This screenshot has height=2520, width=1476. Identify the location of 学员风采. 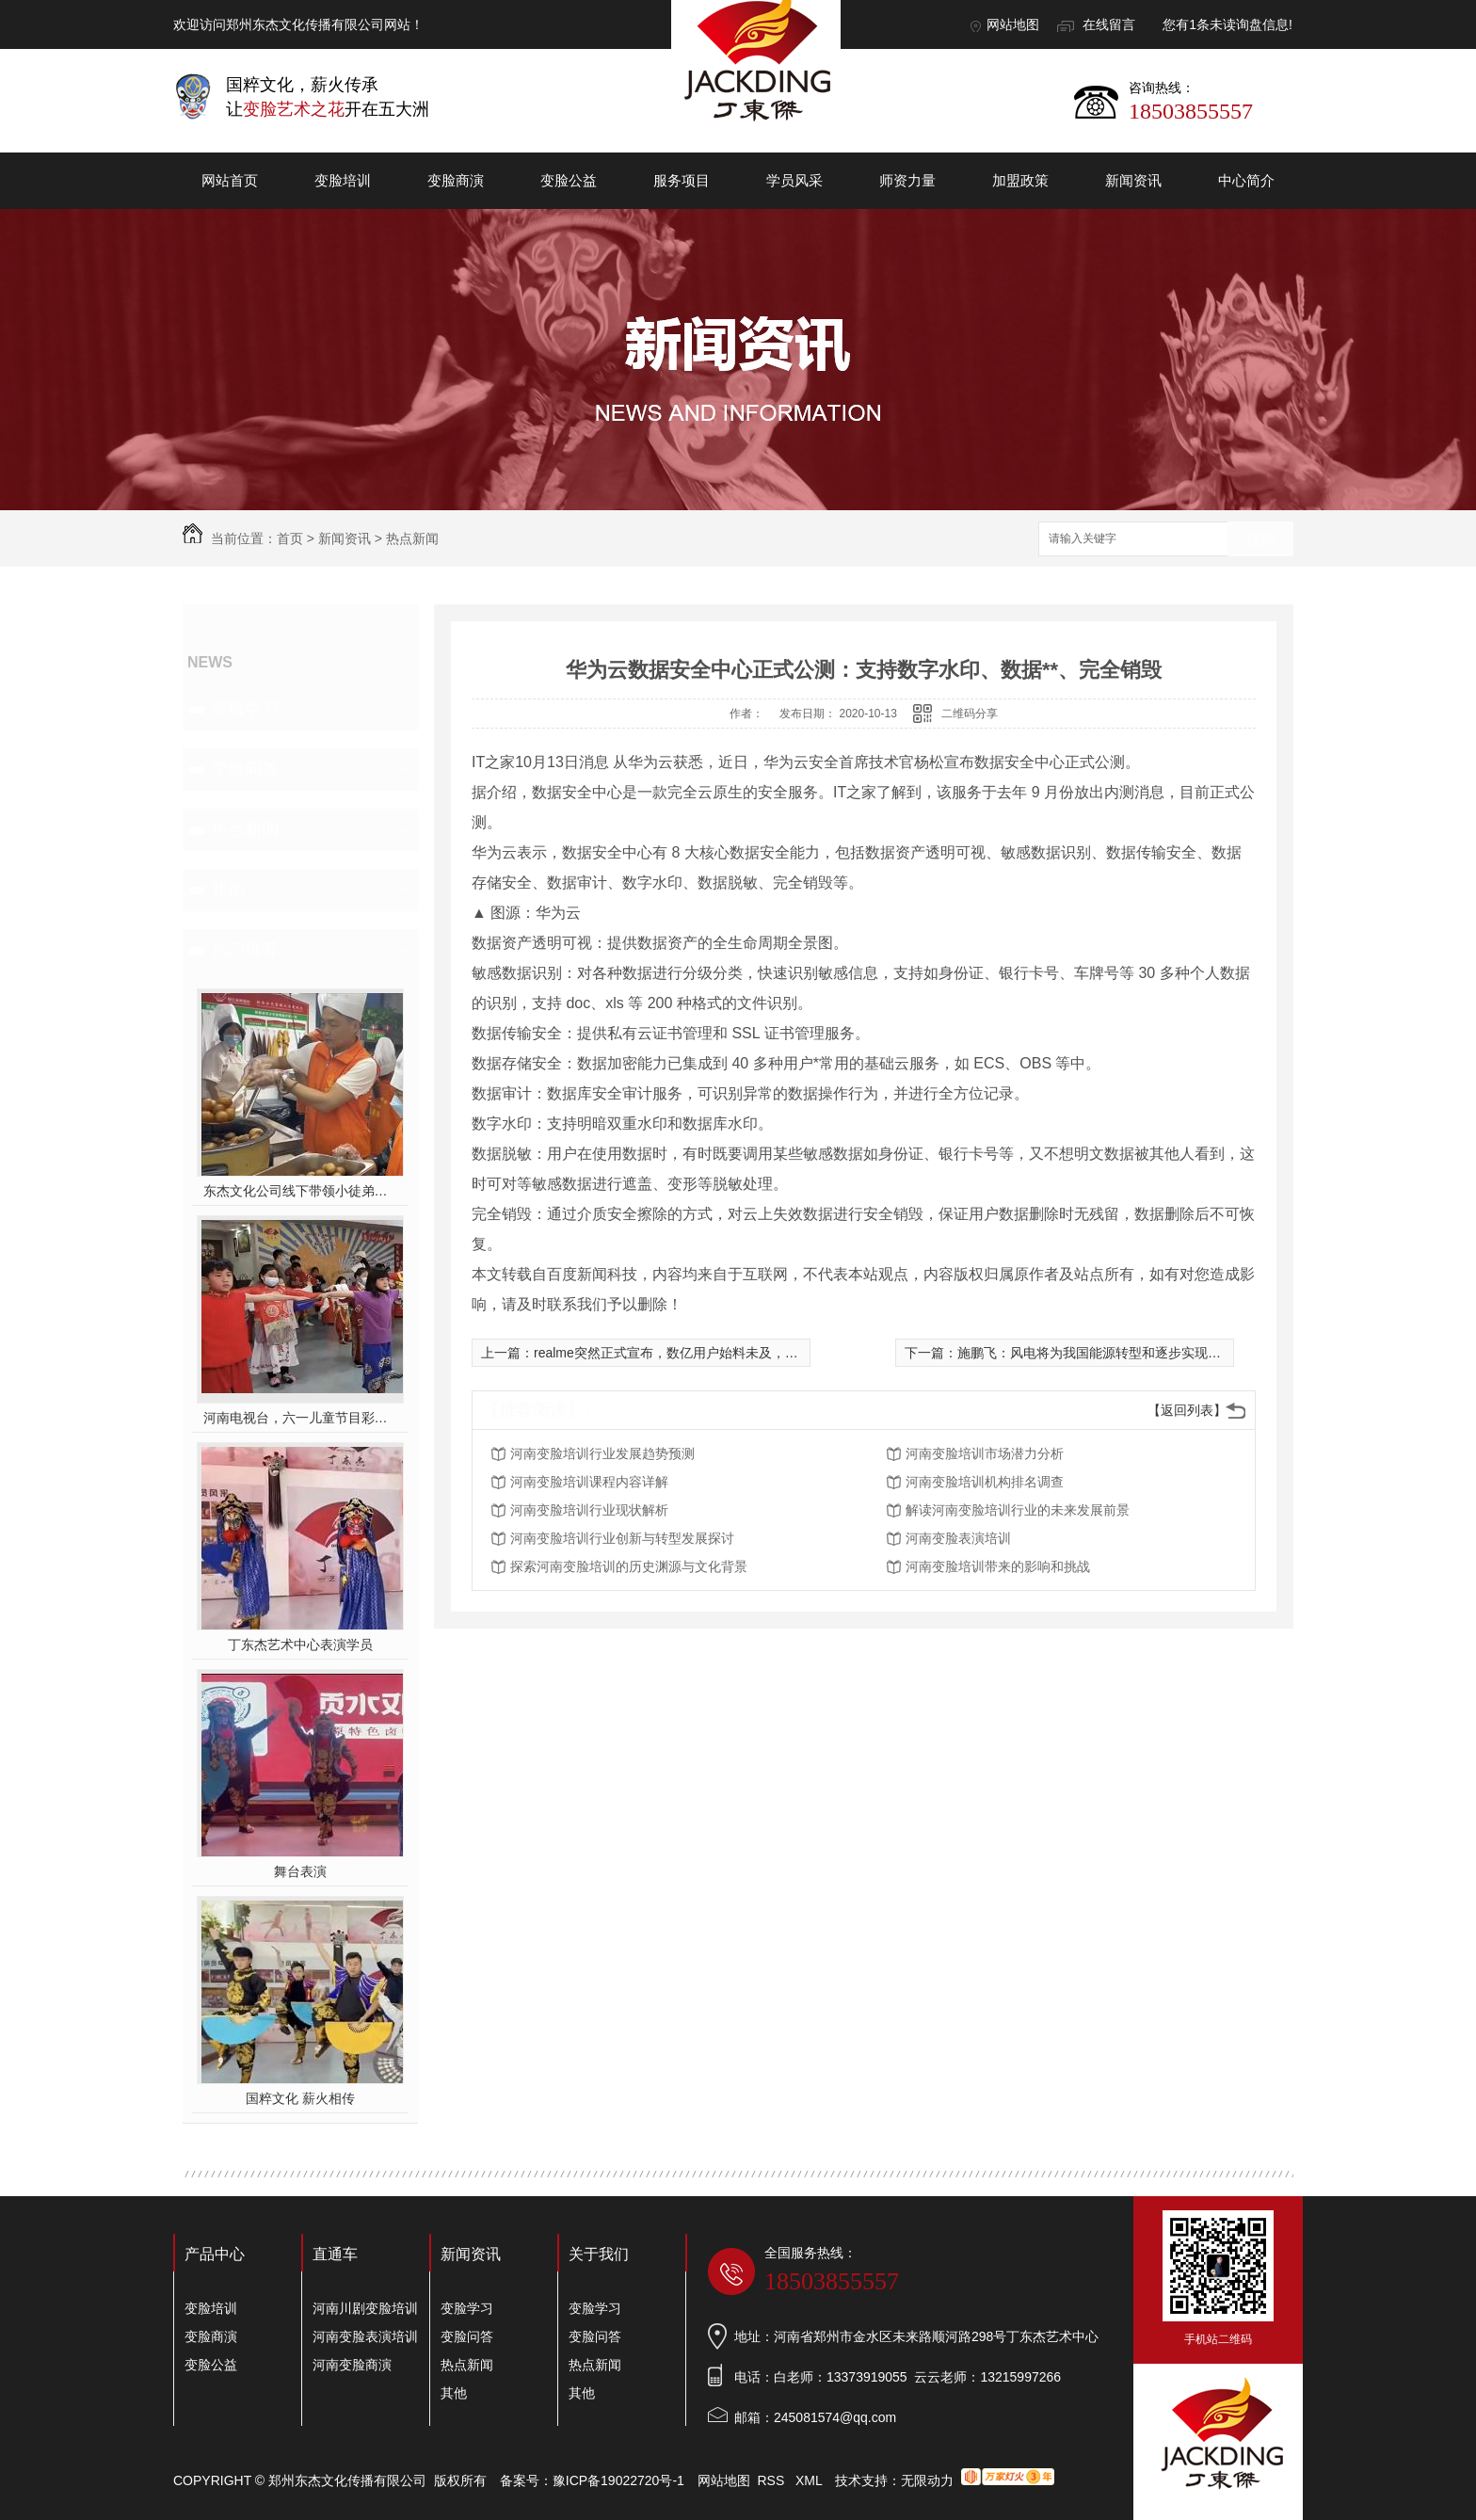
(794, 180).